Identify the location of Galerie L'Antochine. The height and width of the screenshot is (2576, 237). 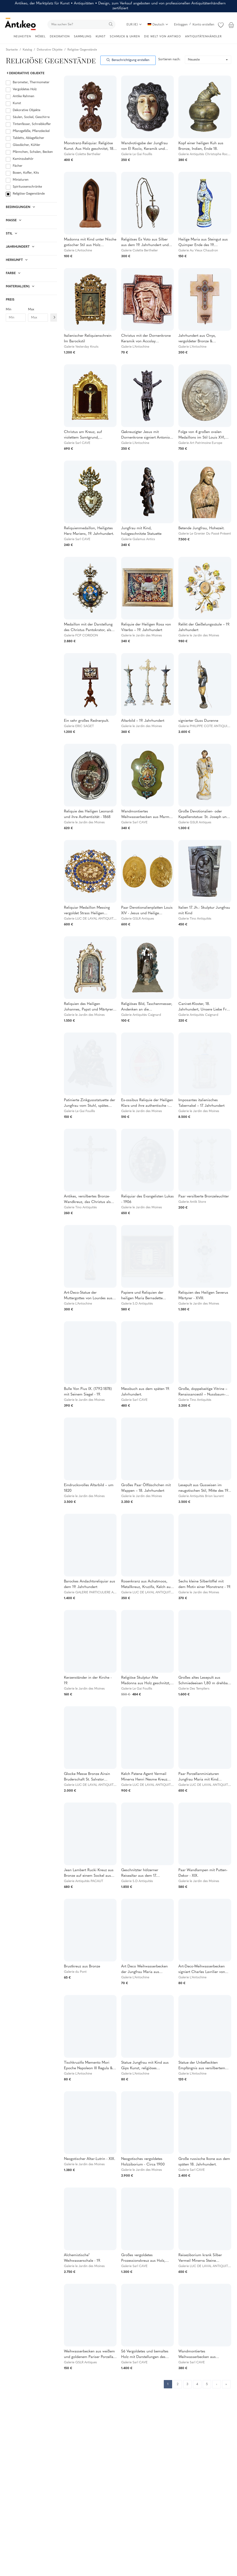
(78, 250).